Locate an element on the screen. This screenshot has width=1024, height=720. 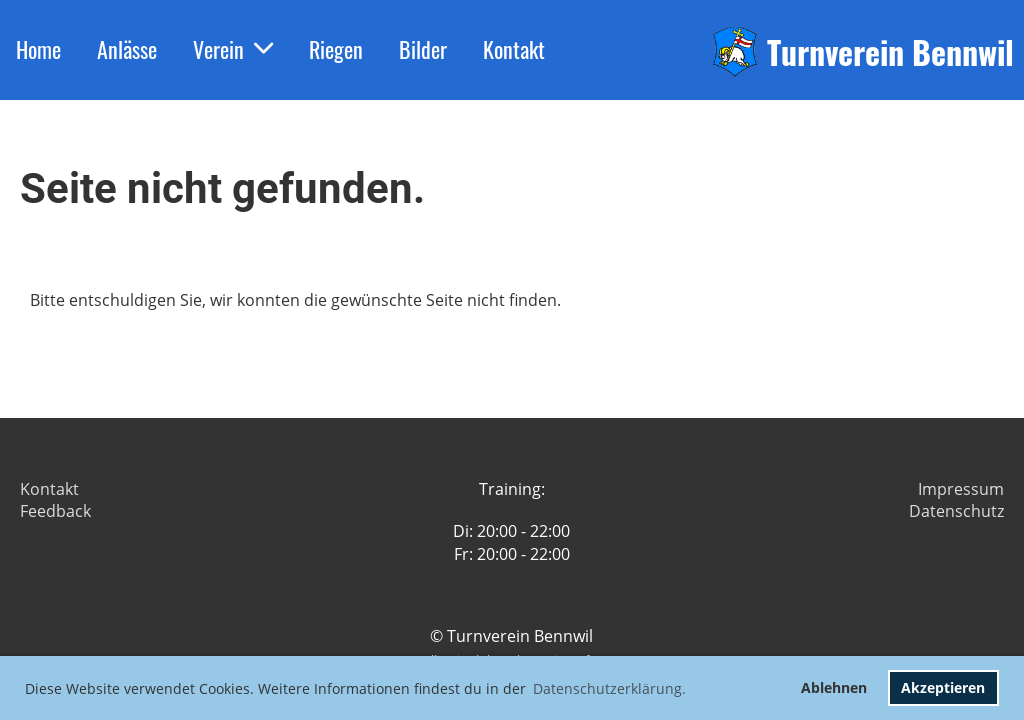
Riegen is located at coordinates (336, 49).